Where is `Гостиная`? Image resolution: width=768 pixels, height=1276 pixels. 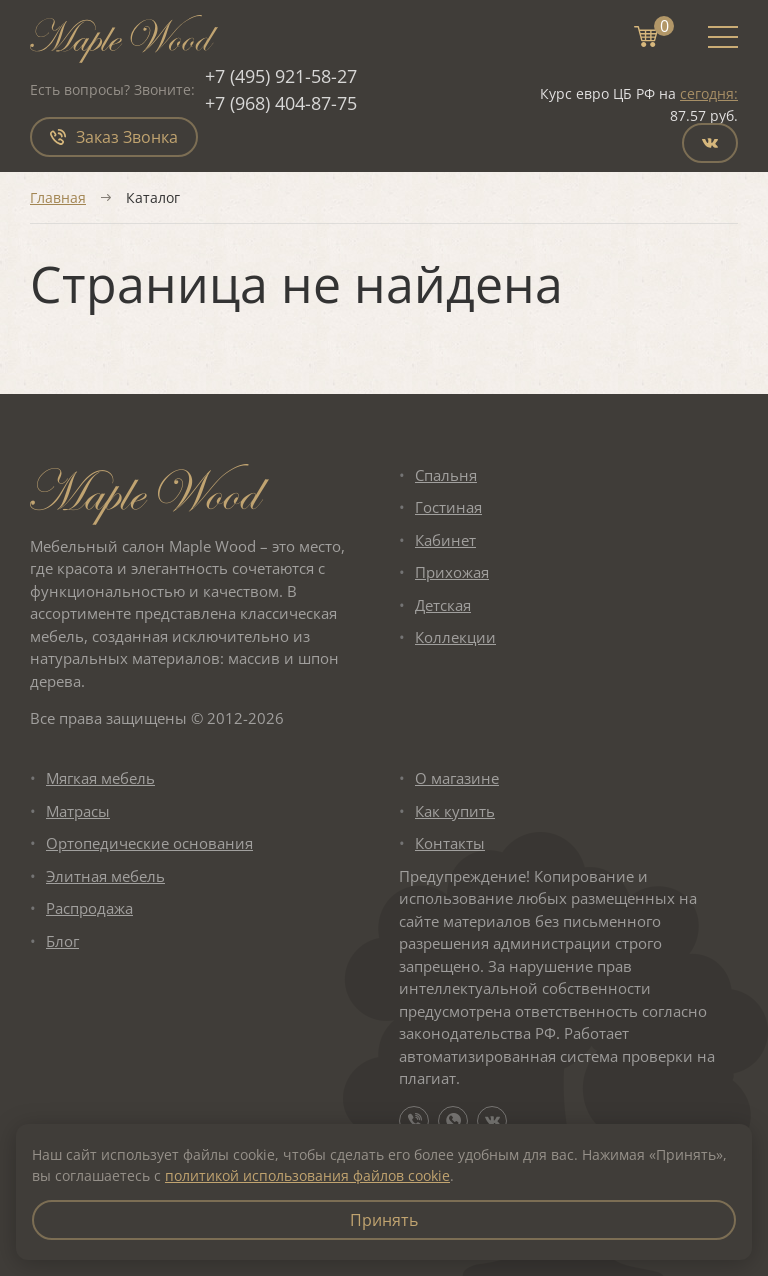
Гостиная is located at coordinates (448, 508).